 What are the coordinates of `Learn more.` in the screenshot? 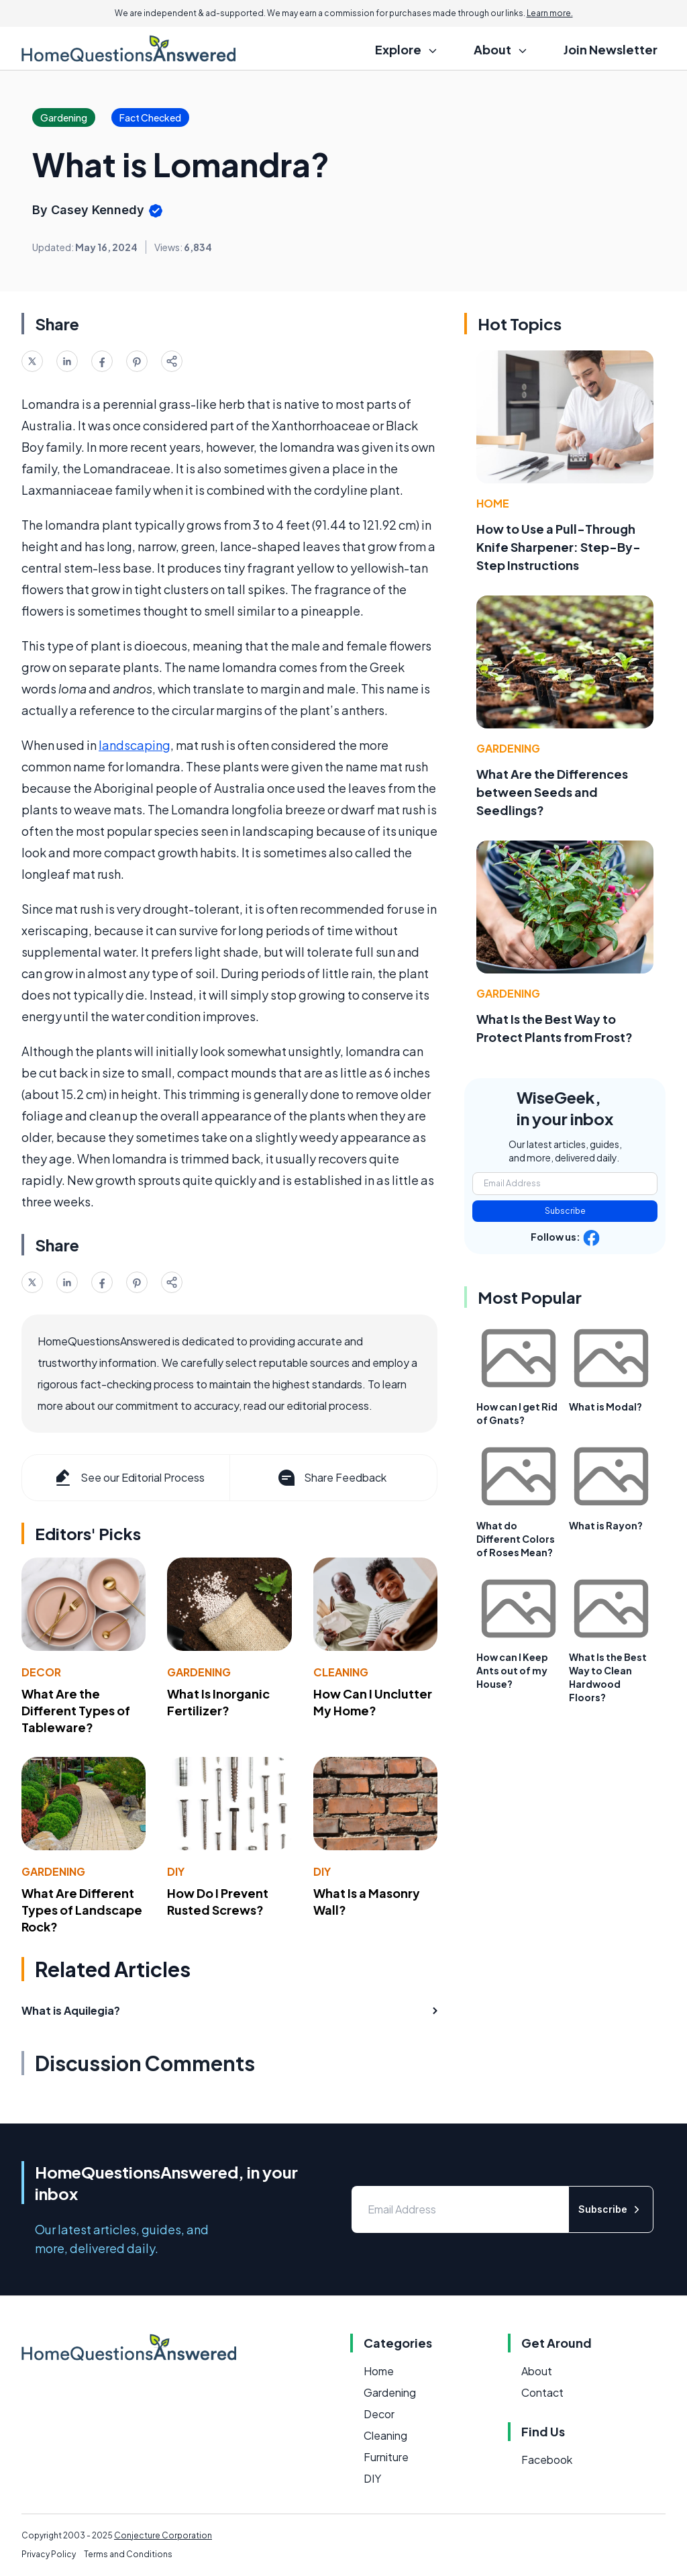 It's located at (550, 13).